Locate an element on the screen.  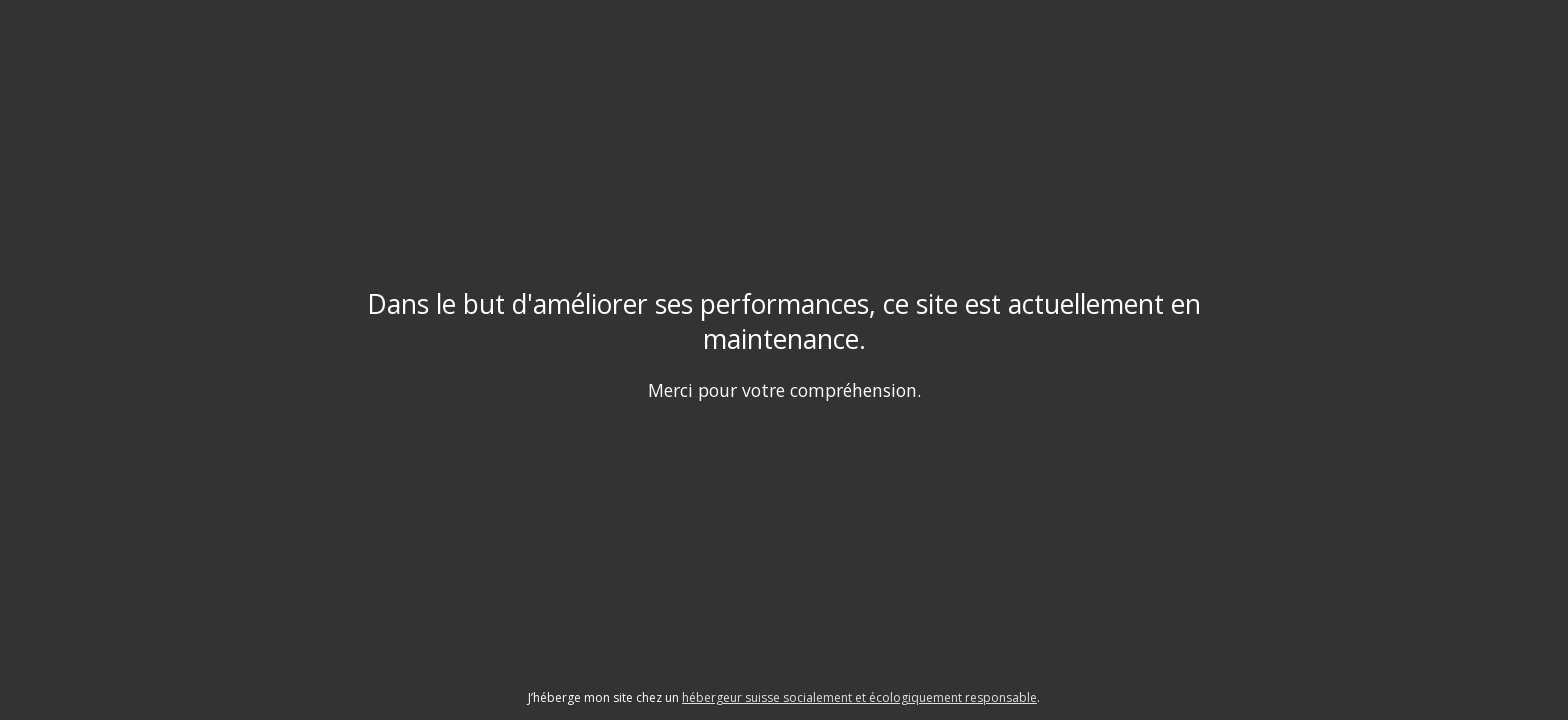
hébergeur suisse socialement et écologiquement responsable is located at coordinates (859, 697).